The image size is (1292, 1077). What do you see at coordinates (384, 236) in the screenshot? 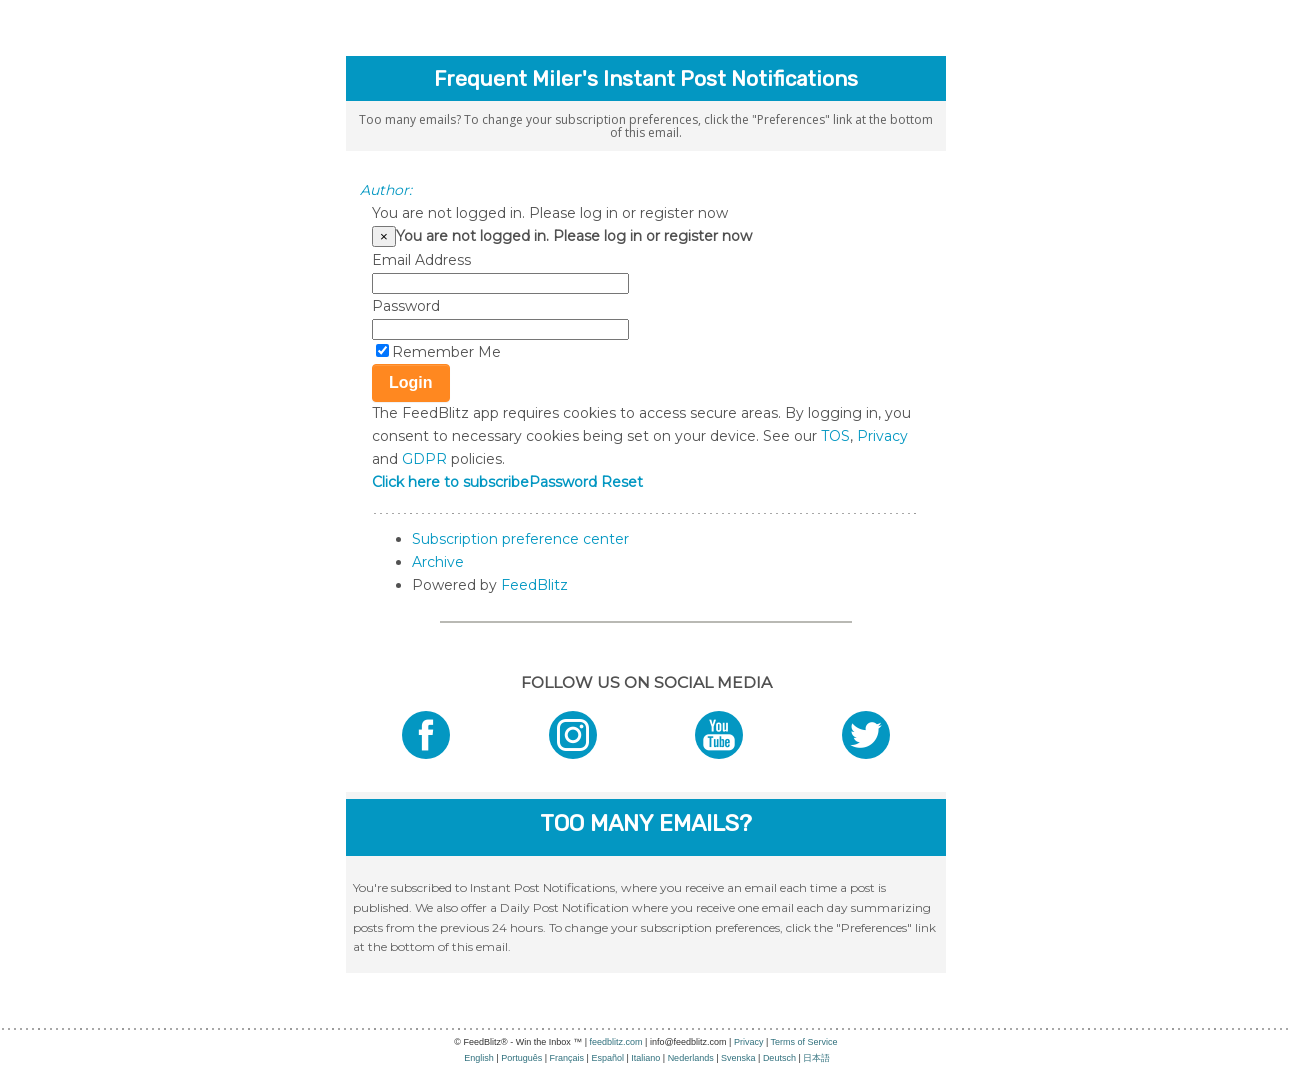
I see `[Close]` at bounding box center [384, 236].